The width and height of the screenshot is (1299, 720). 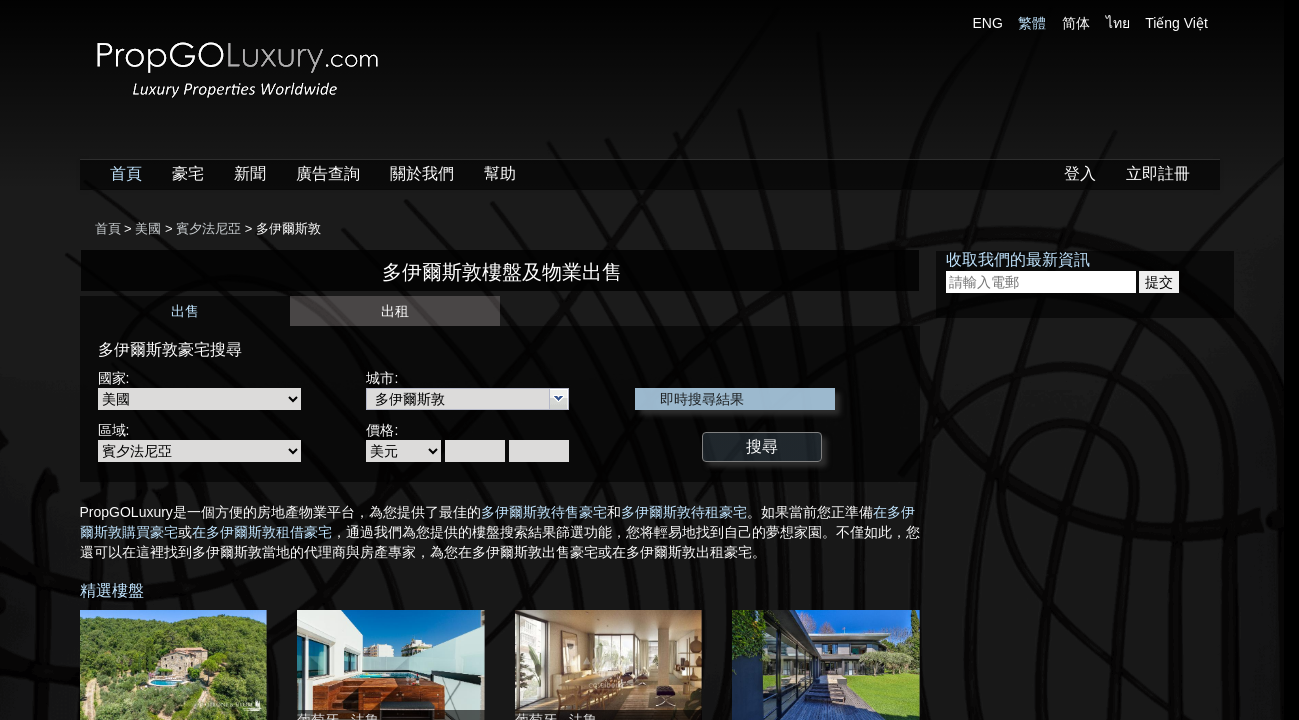 I want to click on 豪宅, so click(x=188, y=173).